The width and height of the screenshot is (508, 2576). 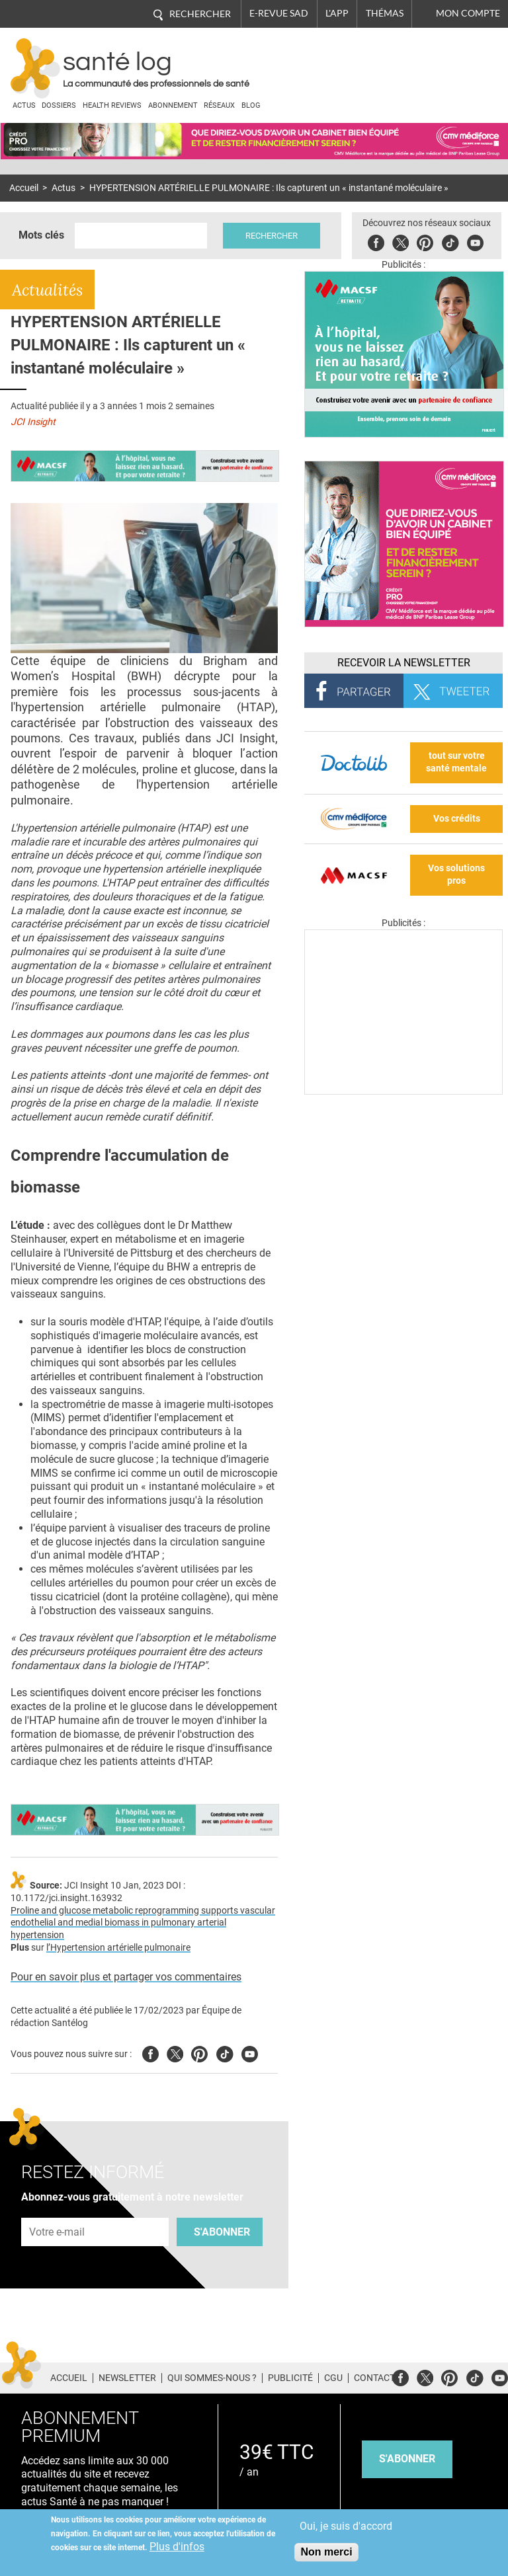 What do you see at coordinates (176, 2546) in the screenshot?
I see `Plus d'infos` at bounding box center [176, 2546].